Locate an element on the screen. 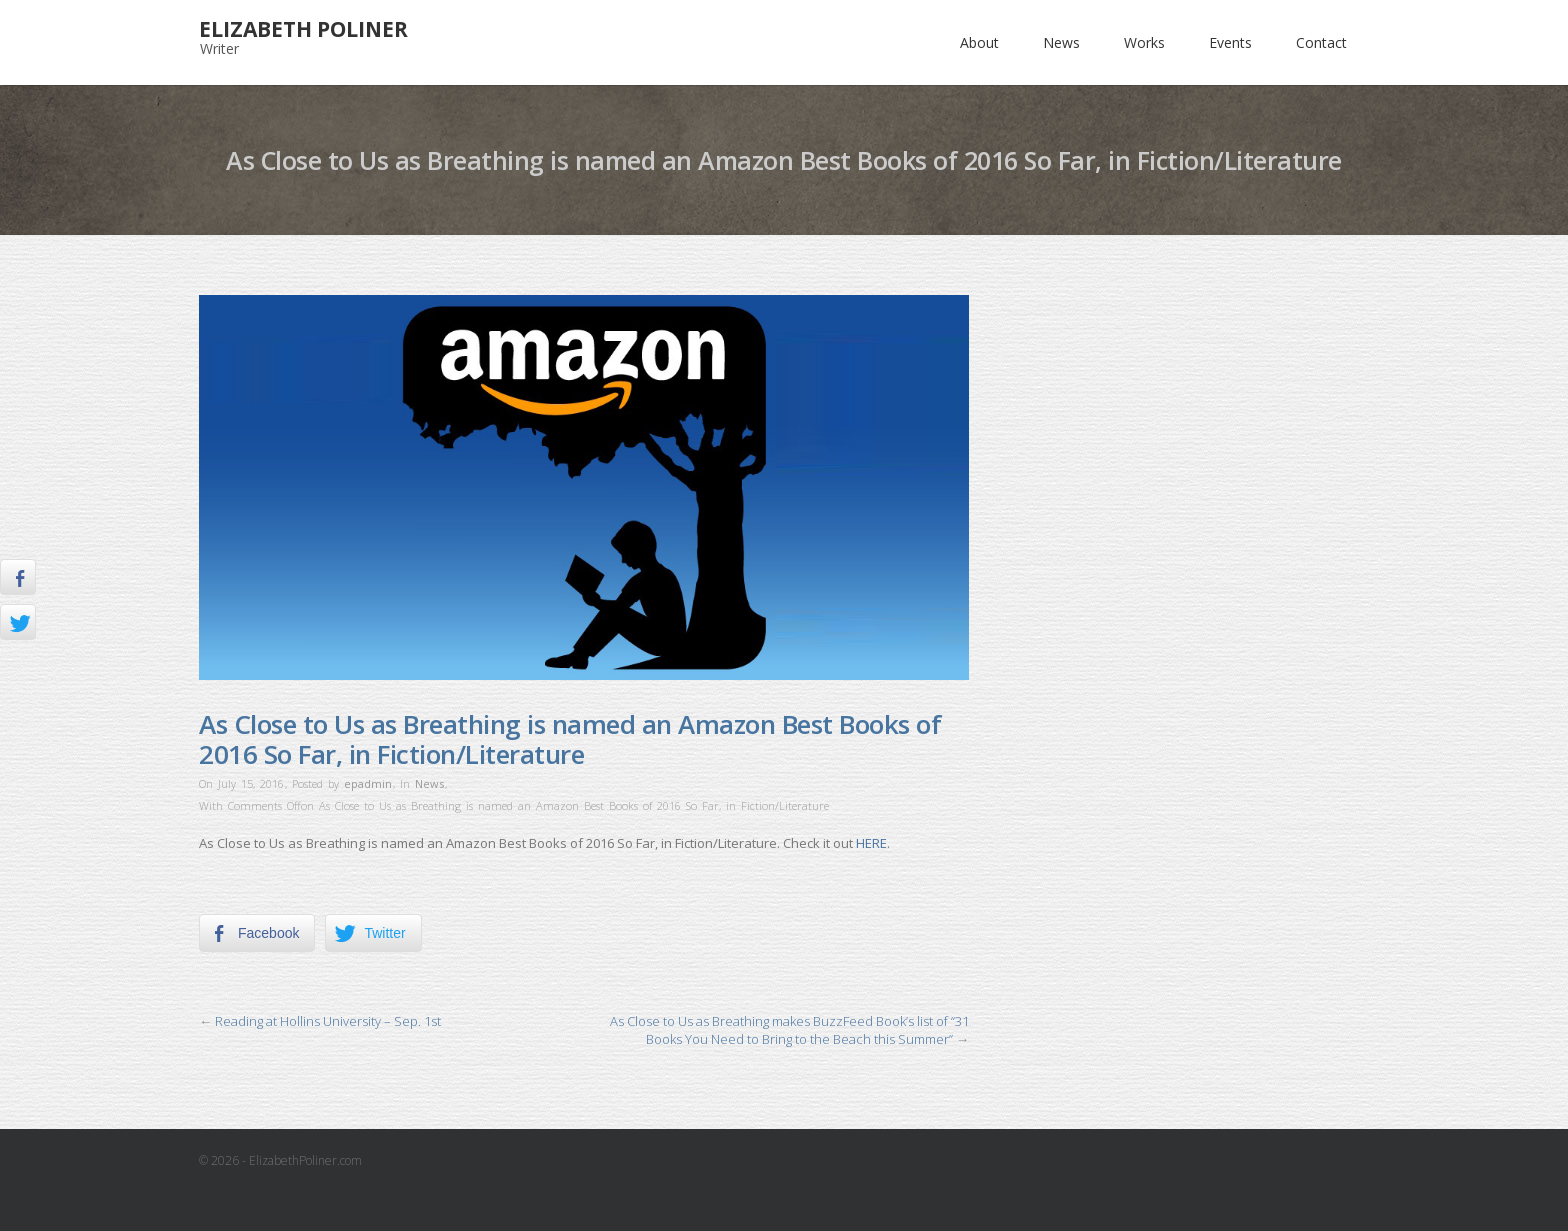  As Close to Us as Breathing makes BuzzFeed Book’s list of “31 Books You Need to Bring to the Beach this Summer” is located at coordinates (789, 1030).